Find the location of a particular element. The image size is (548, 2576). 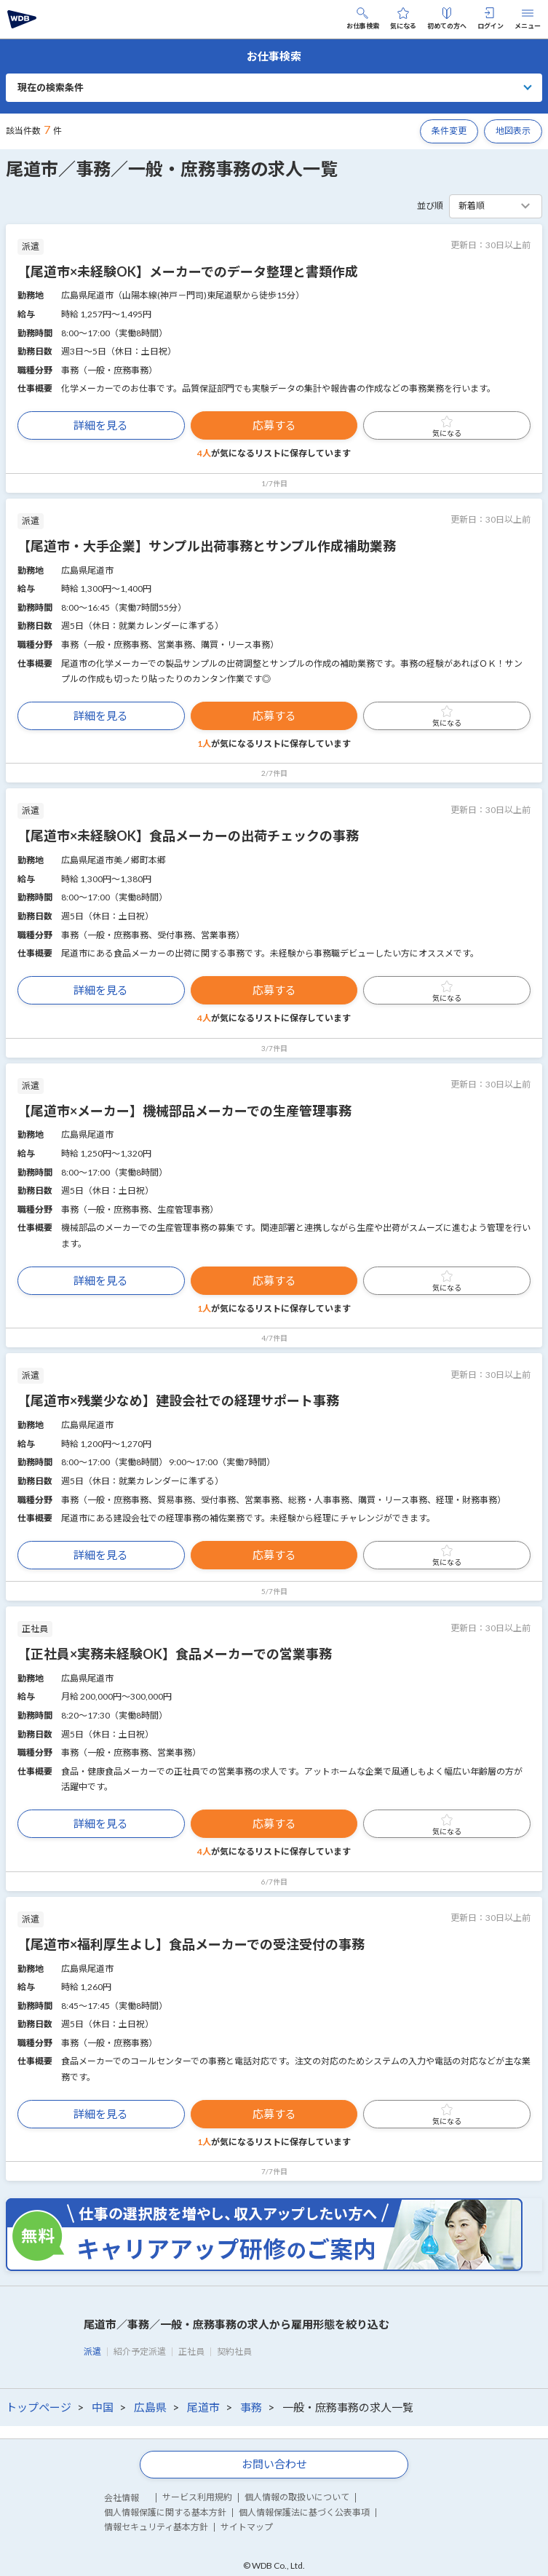

サービス利用規約 is located at coordinates (197, 2497).